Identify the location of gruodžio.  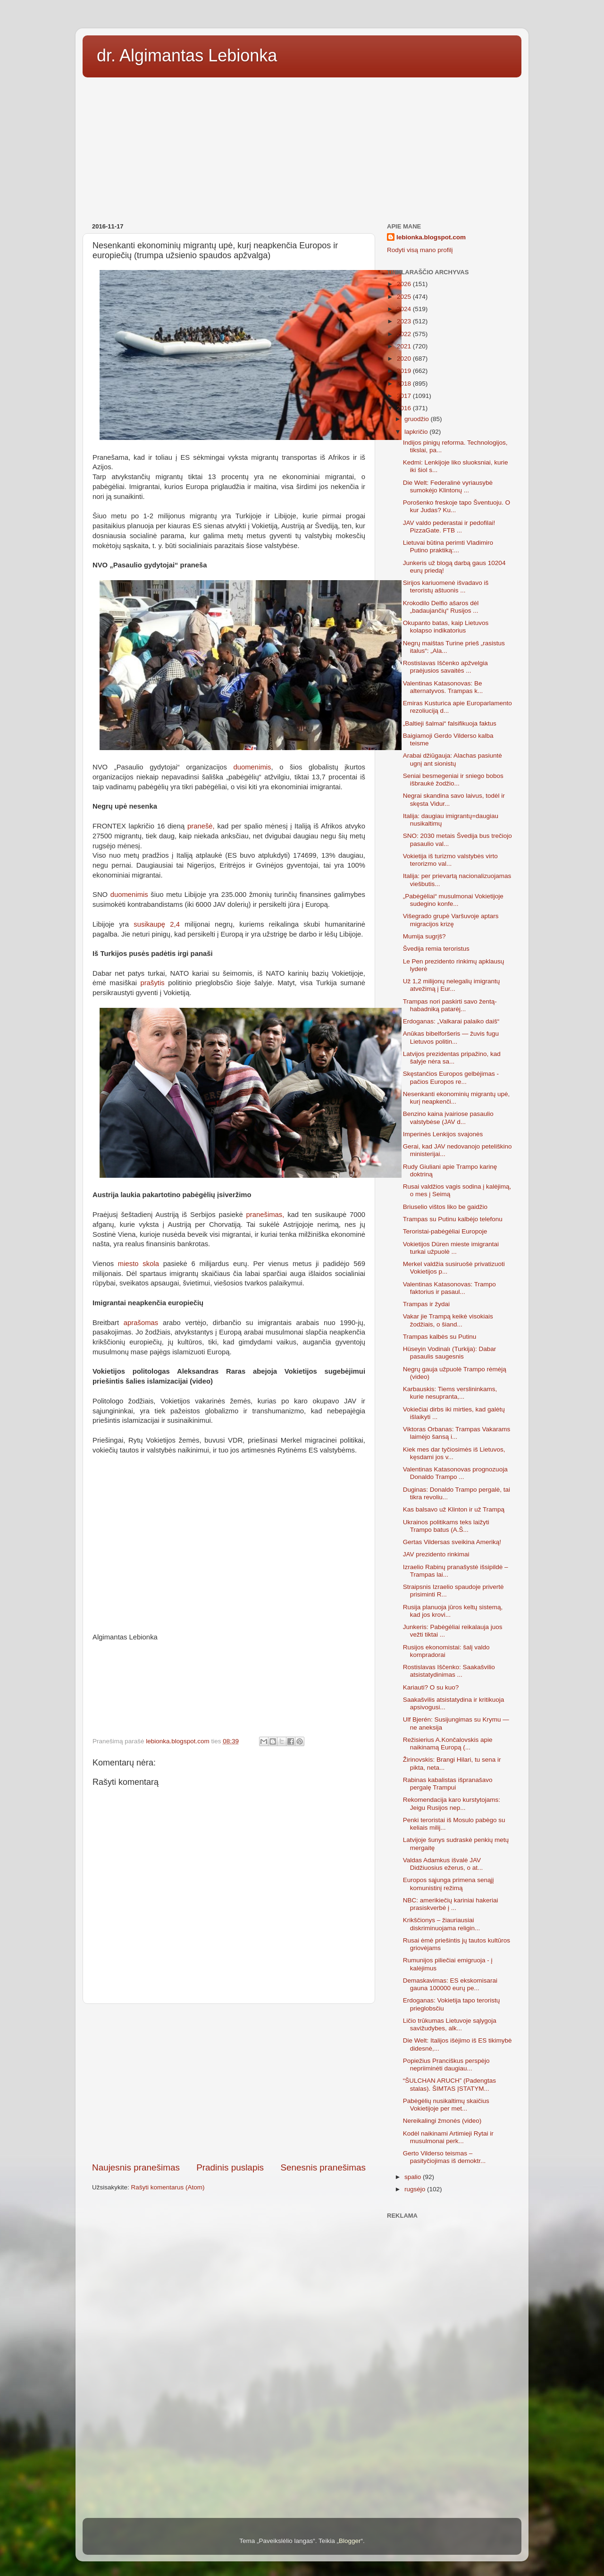
(417, 418).